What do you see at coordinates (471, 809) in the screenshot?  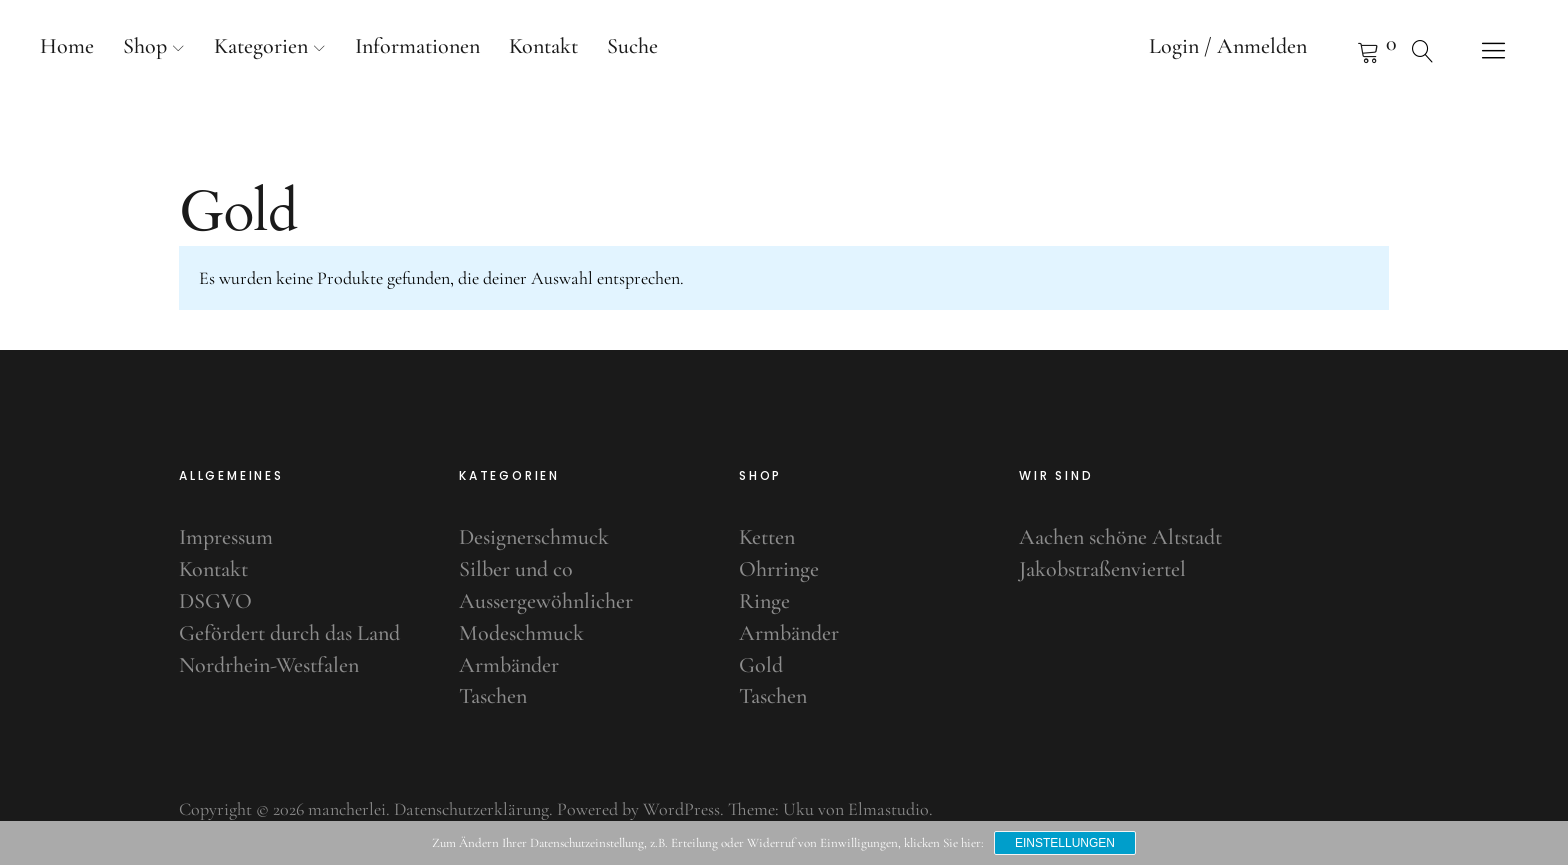 I see `Datenschutzerklärung` at bounding box center [471, 809].